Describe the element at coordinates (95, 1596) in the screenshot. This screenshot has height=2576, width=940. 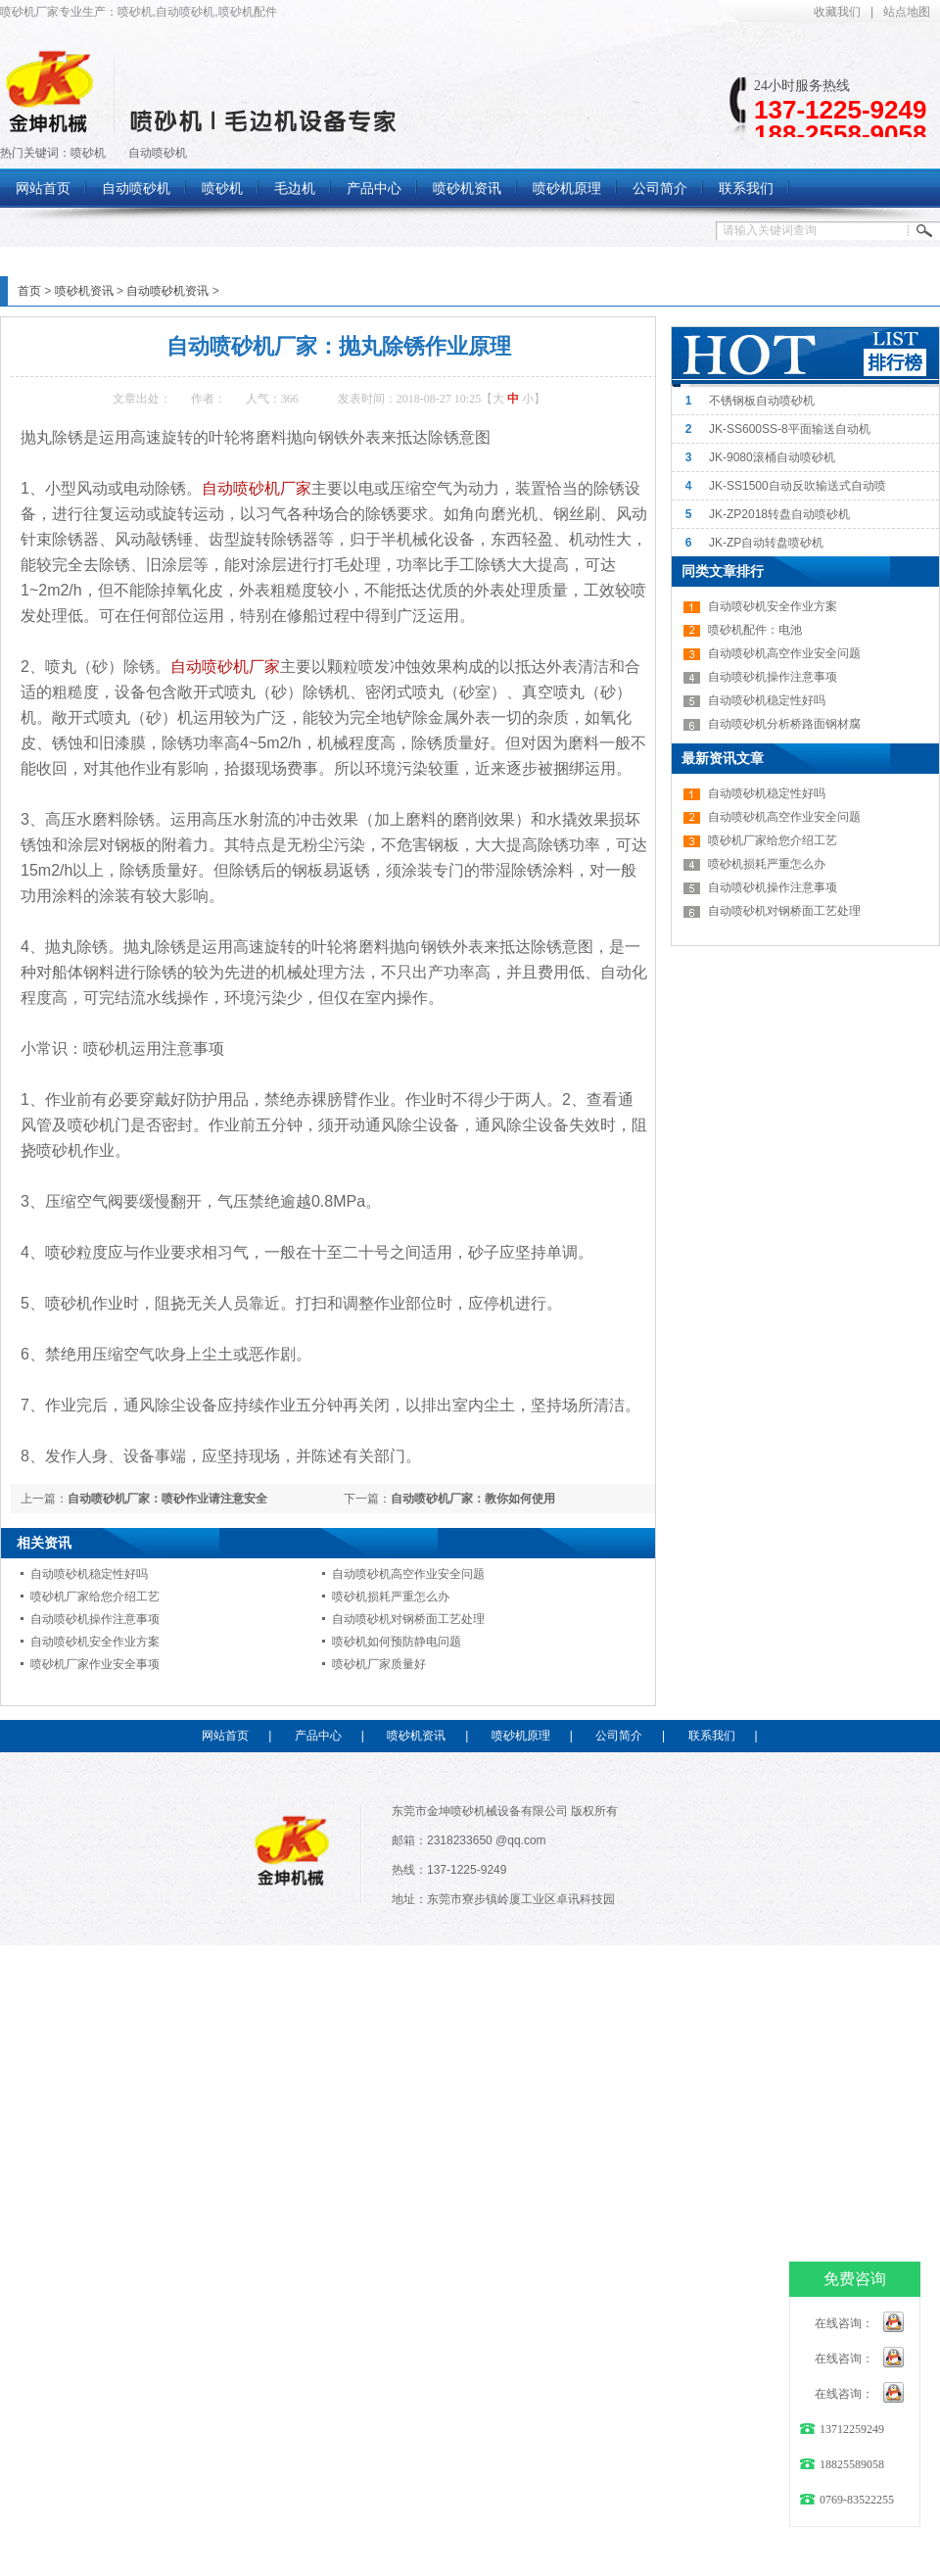
I see `喷砂机厂家给您介绍工艺` at that location.